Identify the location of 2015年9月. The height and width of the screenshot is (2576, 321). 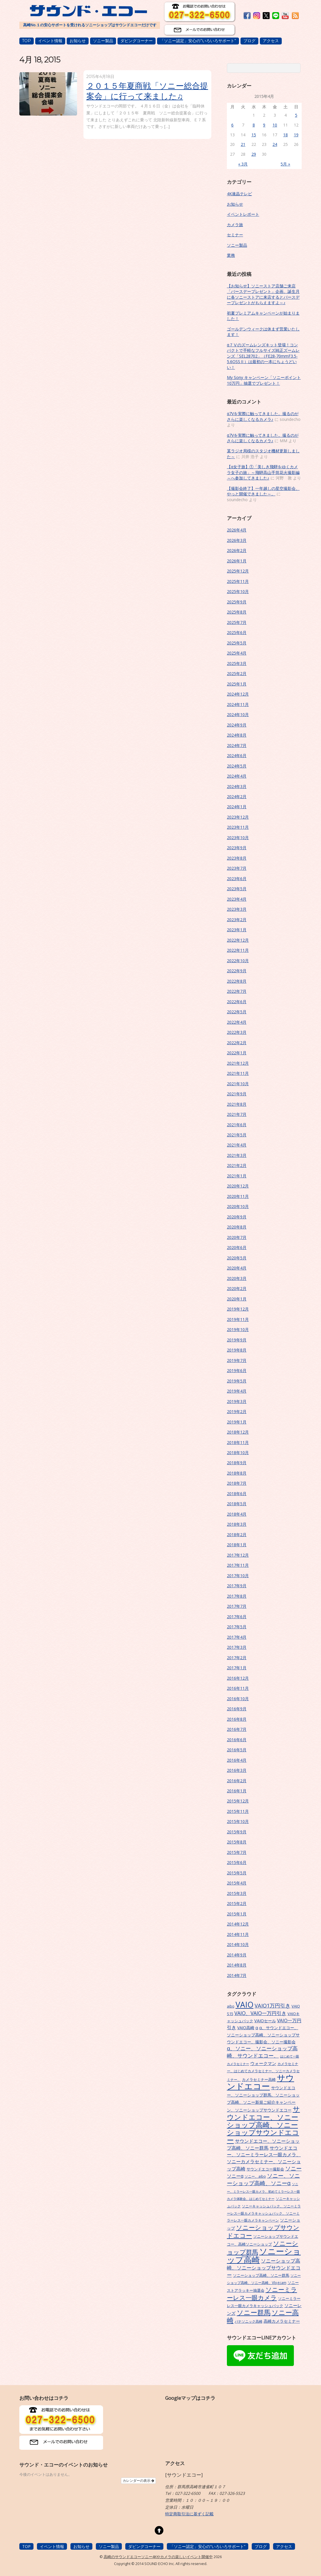
(237, 1832).